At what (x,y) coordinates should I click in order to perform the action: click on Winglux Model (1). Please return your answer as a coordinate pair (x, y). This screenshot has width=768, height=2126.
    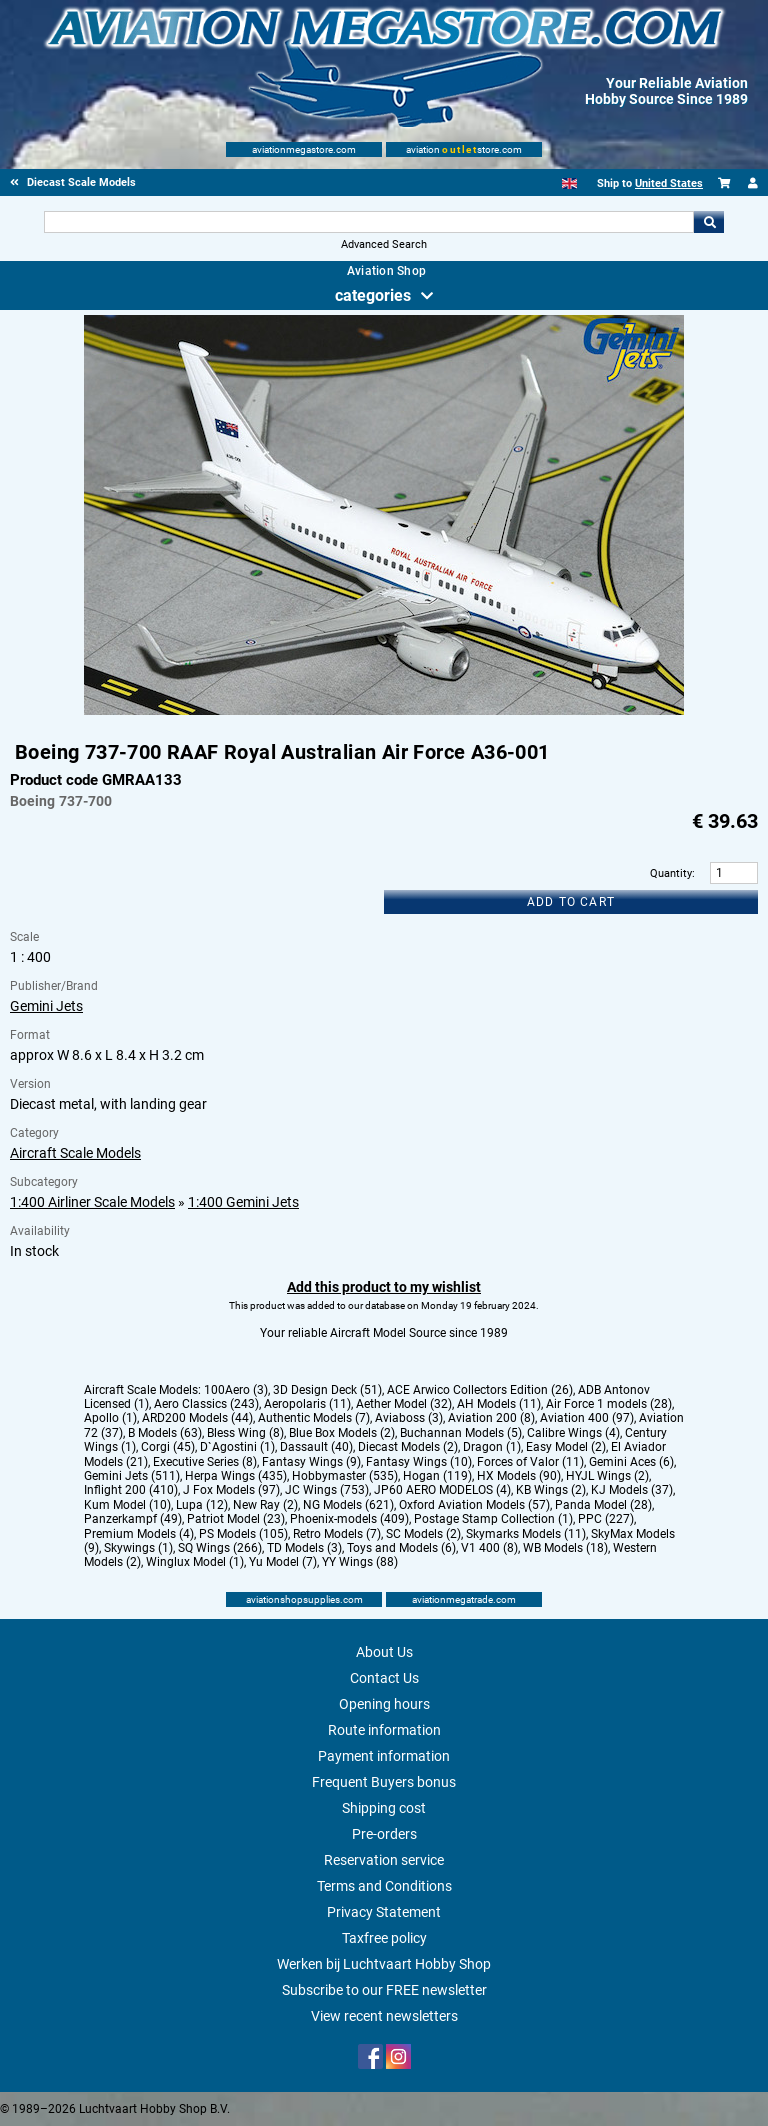
    Looking at the image, I should click on (195, 1562).